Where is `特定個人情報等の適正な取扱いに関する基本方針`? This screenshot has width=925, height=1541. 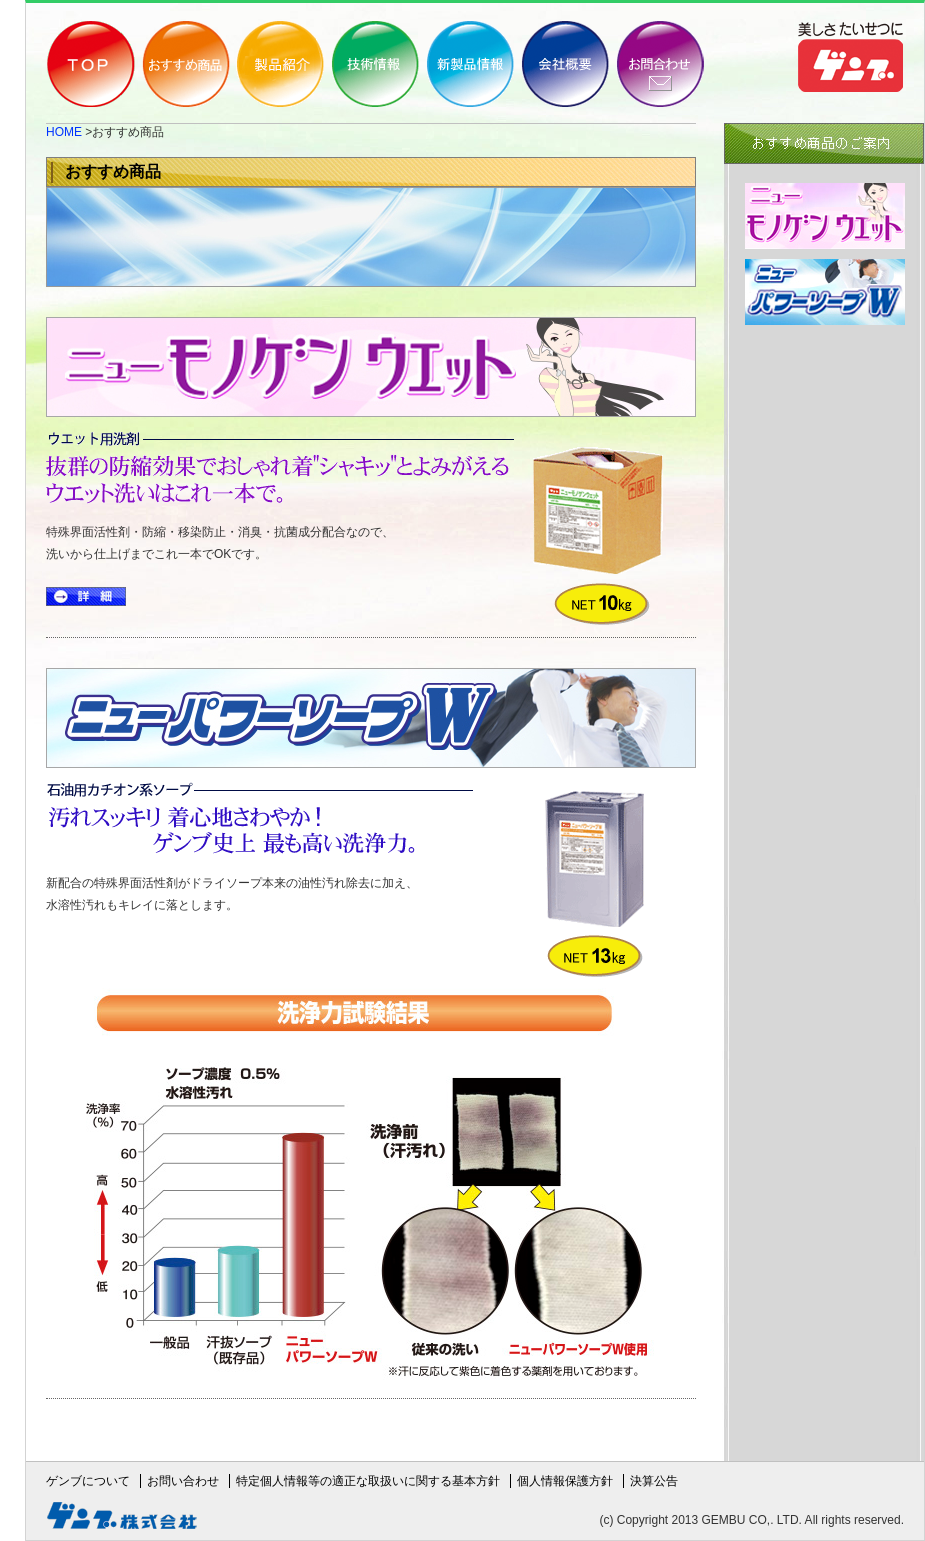 特定個人情報等の適正な取扱いに関する基本方針 is located at coordinates (368, 1481).